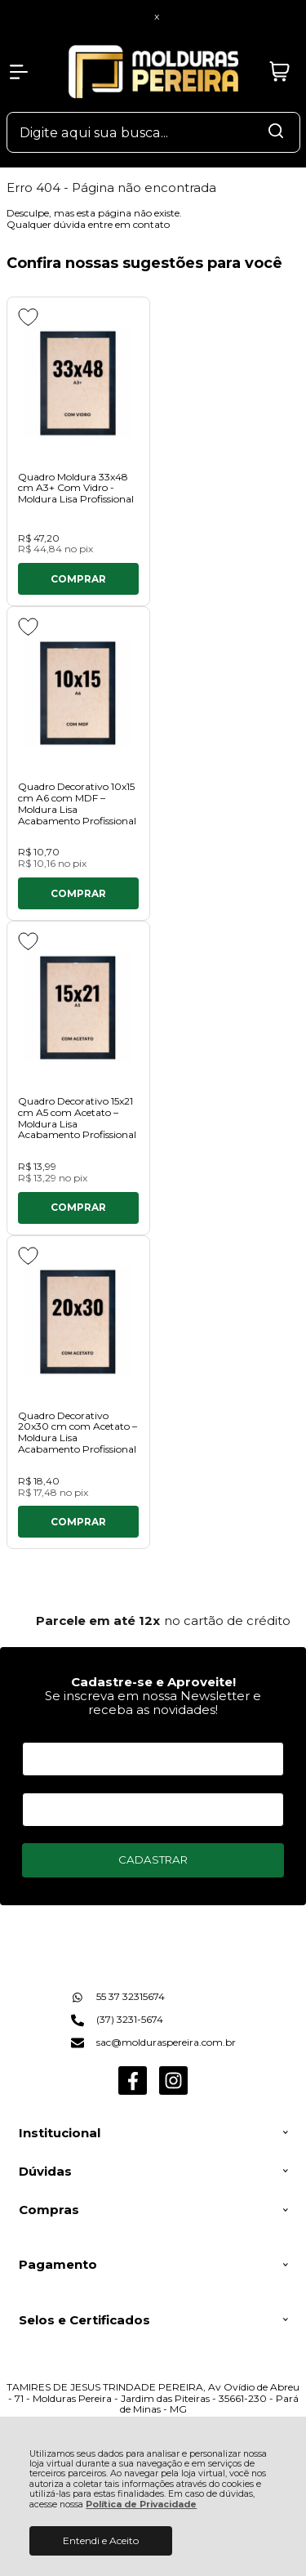  I want to click on [Abrir Menu], so click(19, 72).